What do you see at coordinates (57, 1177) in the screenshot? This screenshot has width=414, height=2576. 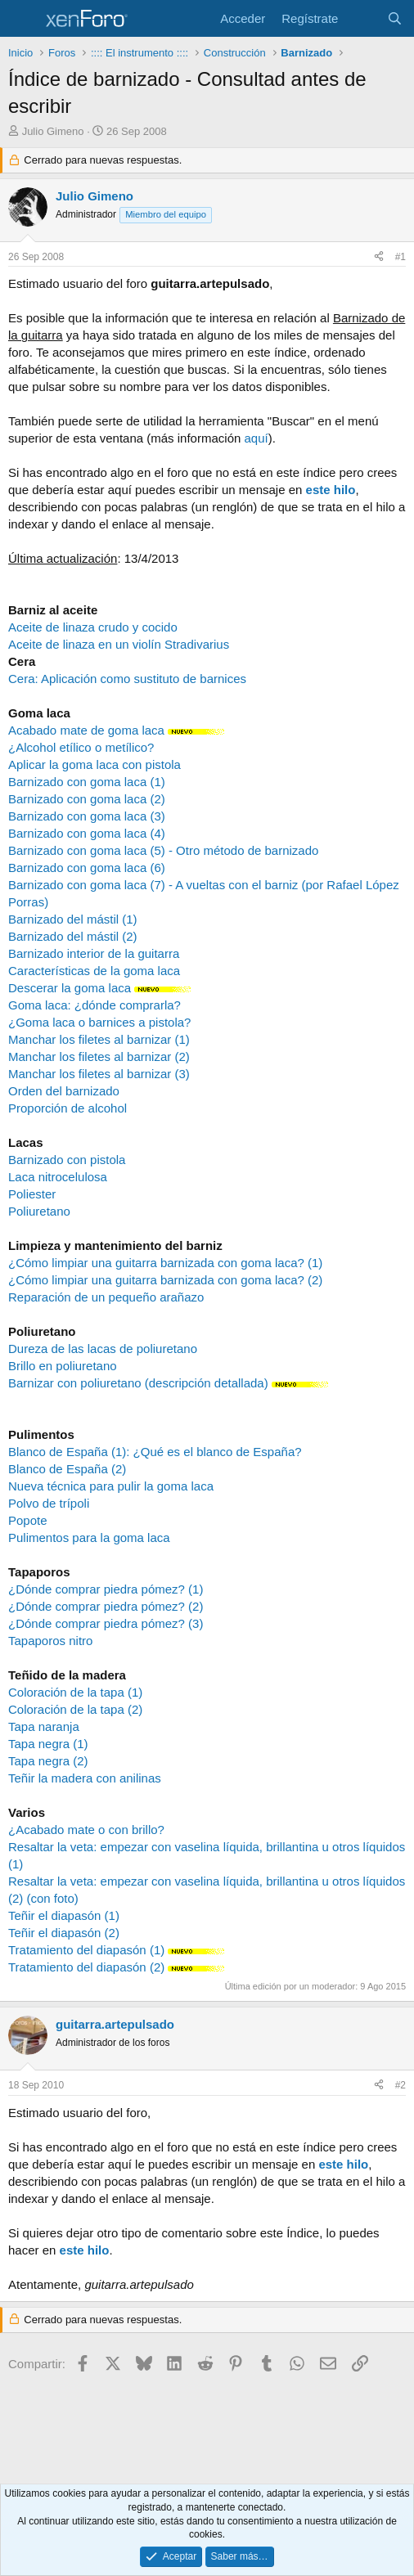 I see `Laca nitrocelulosa` at bounding box center [57, 1177].